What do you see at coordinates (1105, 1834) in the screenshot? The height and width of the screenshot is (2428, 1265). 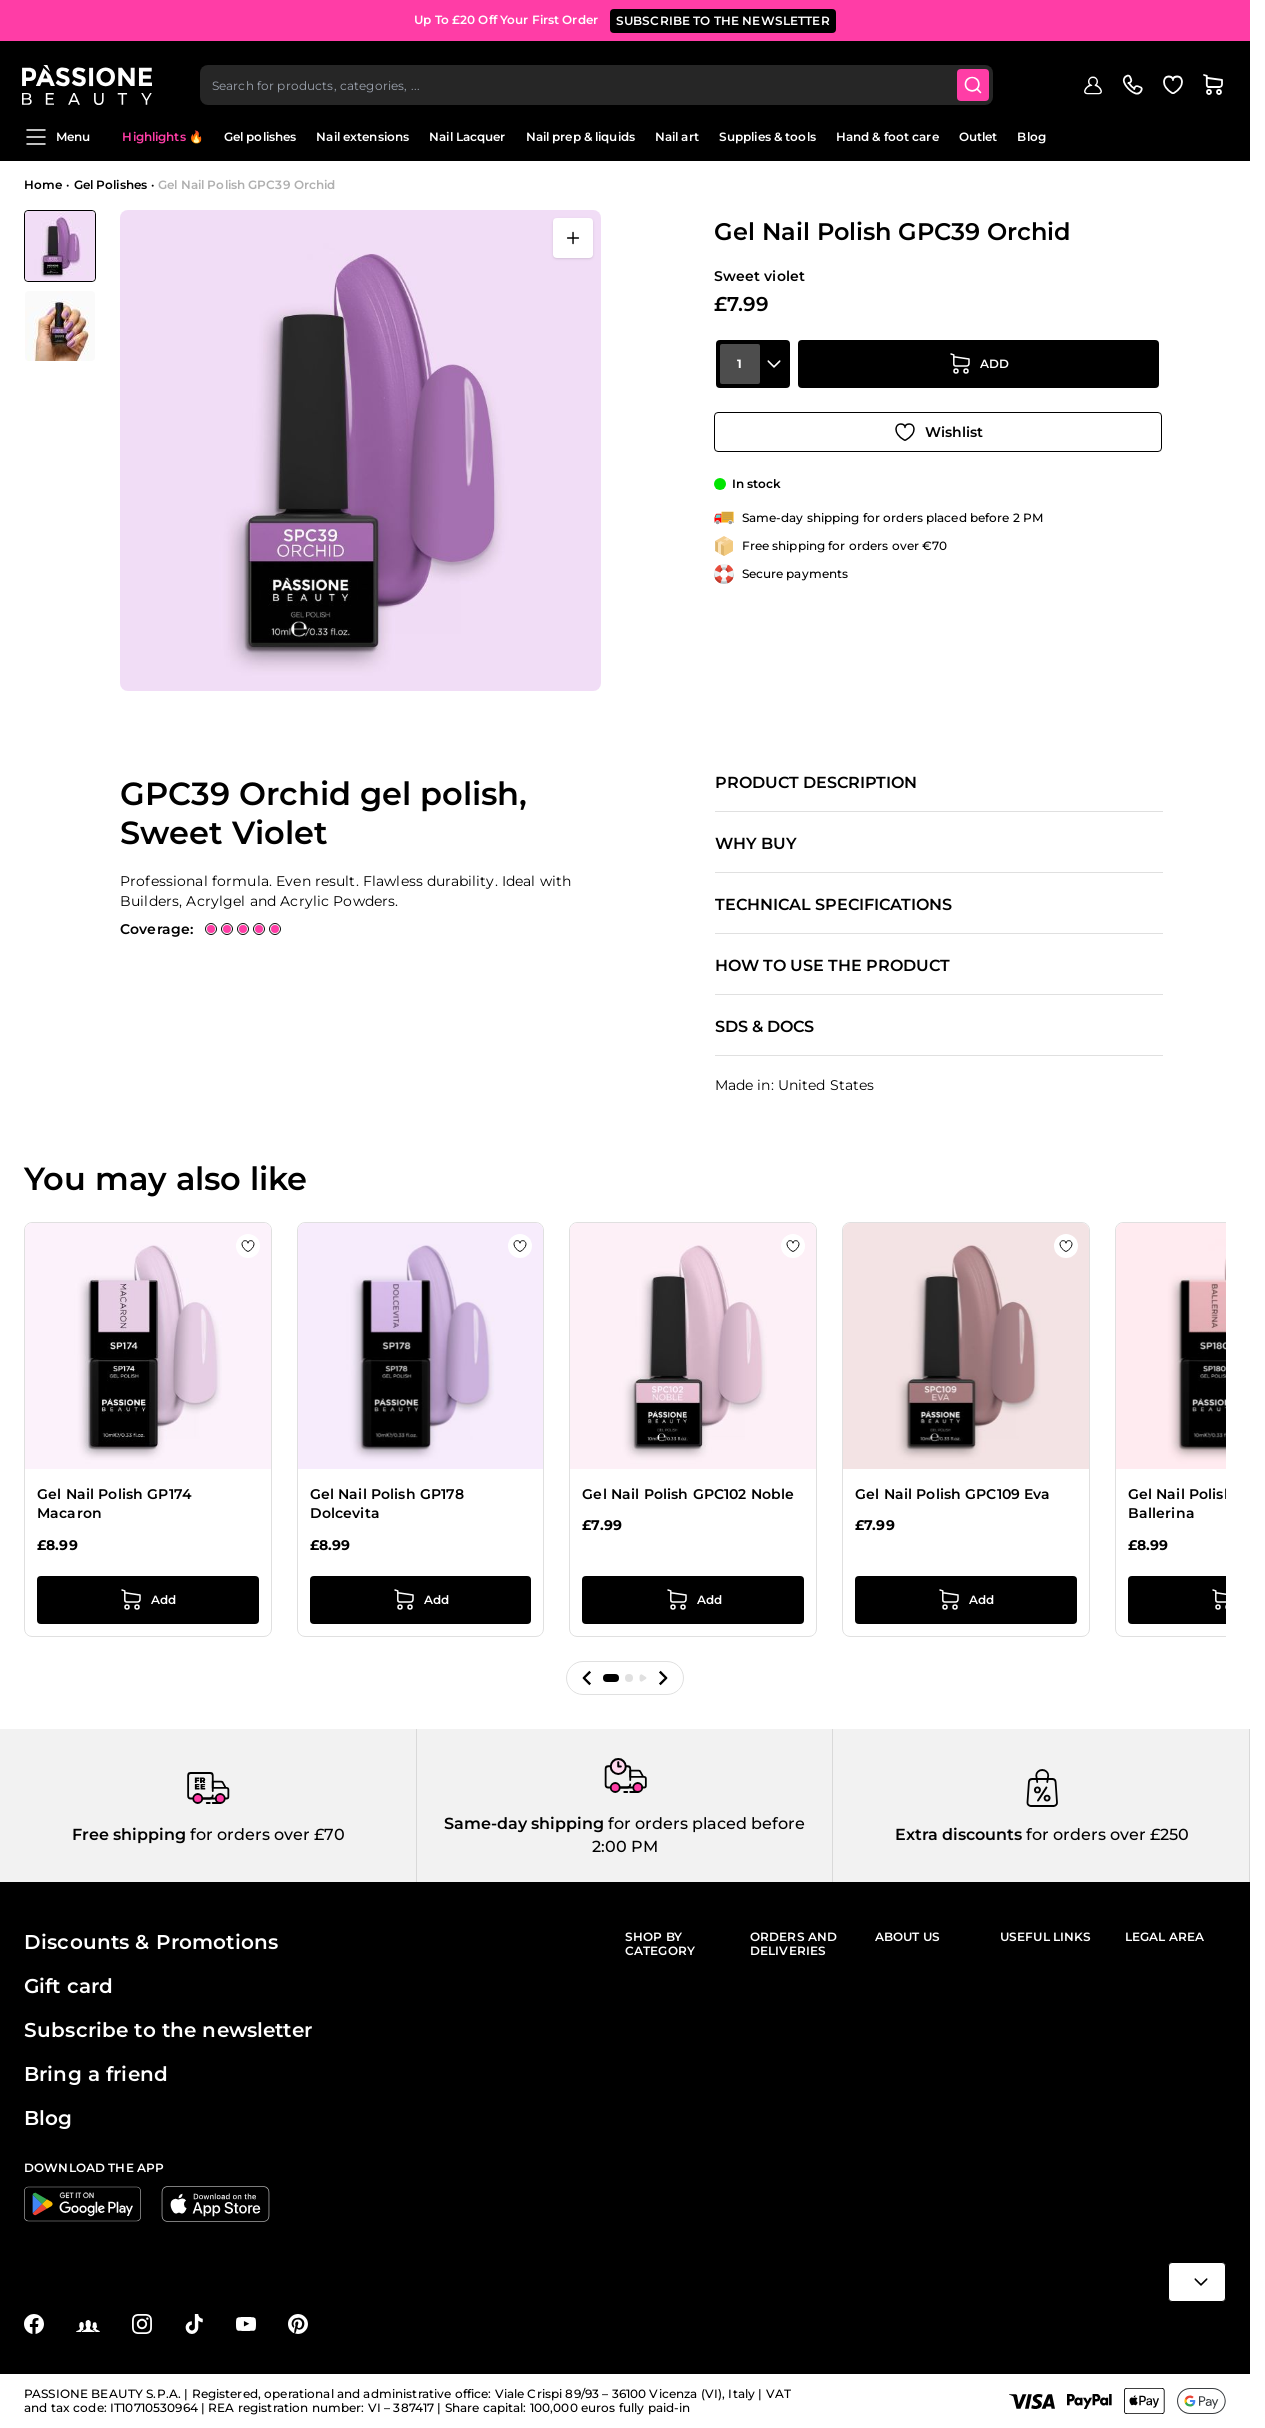 I see `for orders over £250` at bounding box center [1105, 1834].